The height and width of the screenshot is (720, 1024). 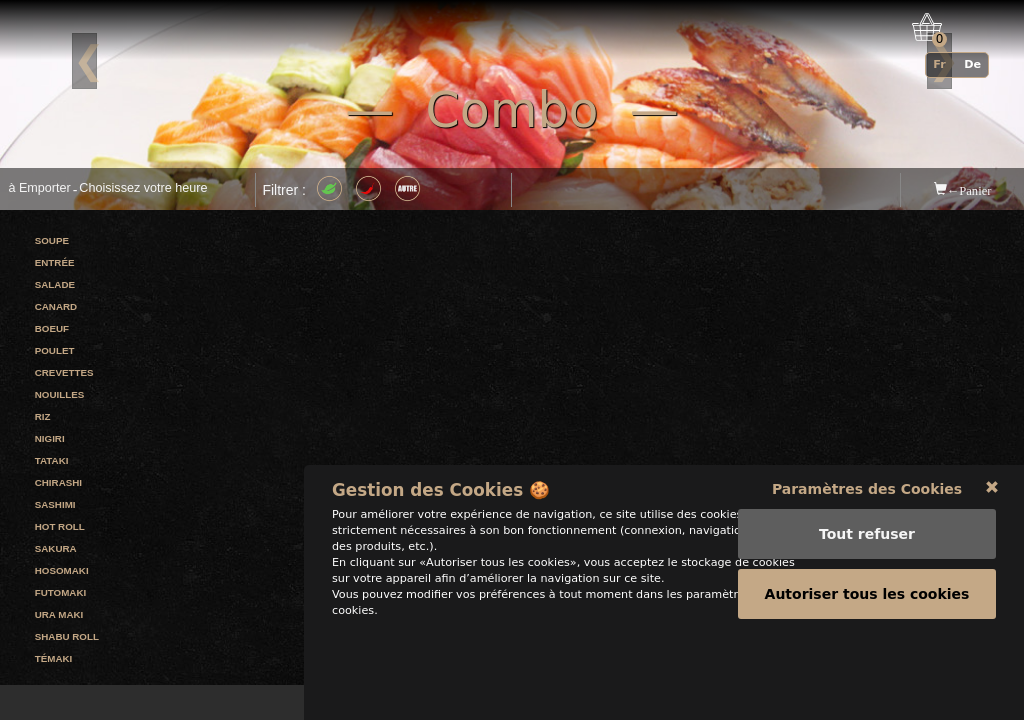 What do you see at coordinates (67, 636) in the screenshot?
I see `Shabu roll` at bounding box center [67, 636].